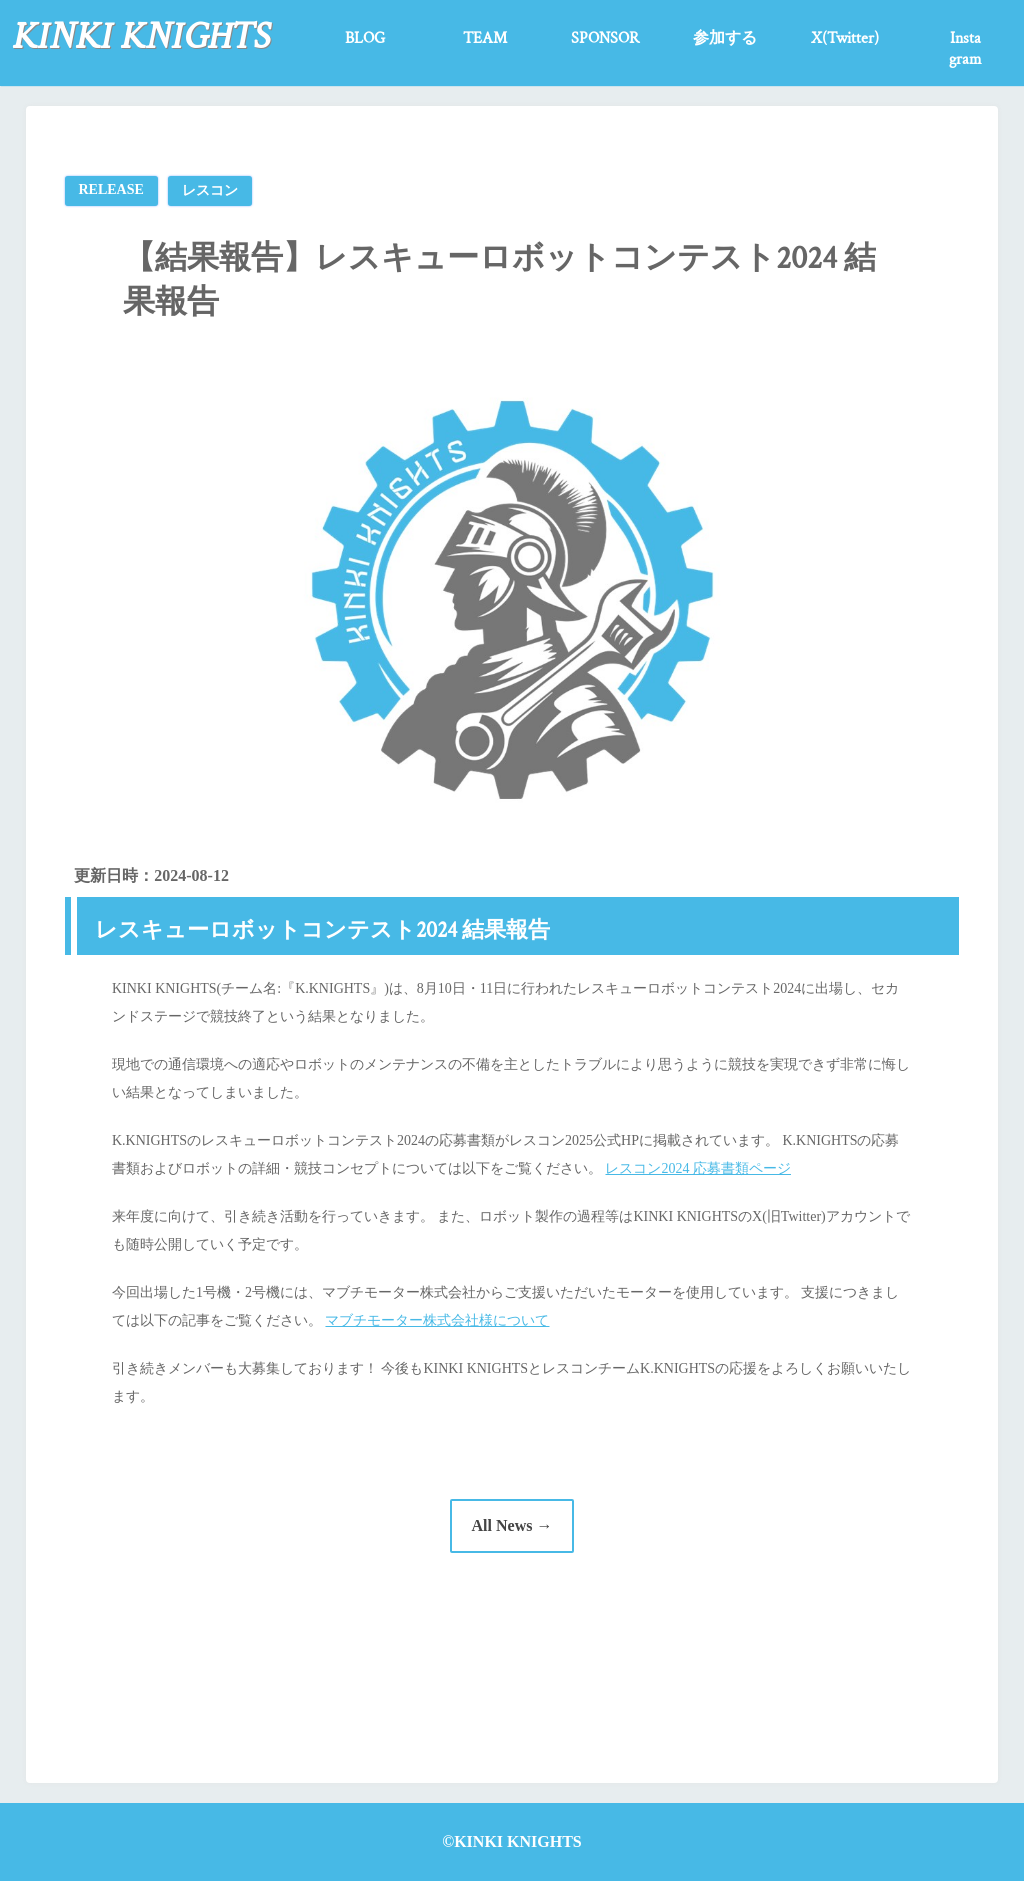 Image resolution: width=1024 pixels, height=1881 pixels. Describe the element at coordinates (845, 38) in the screenshot. I see `X(Twitter)` at that location.